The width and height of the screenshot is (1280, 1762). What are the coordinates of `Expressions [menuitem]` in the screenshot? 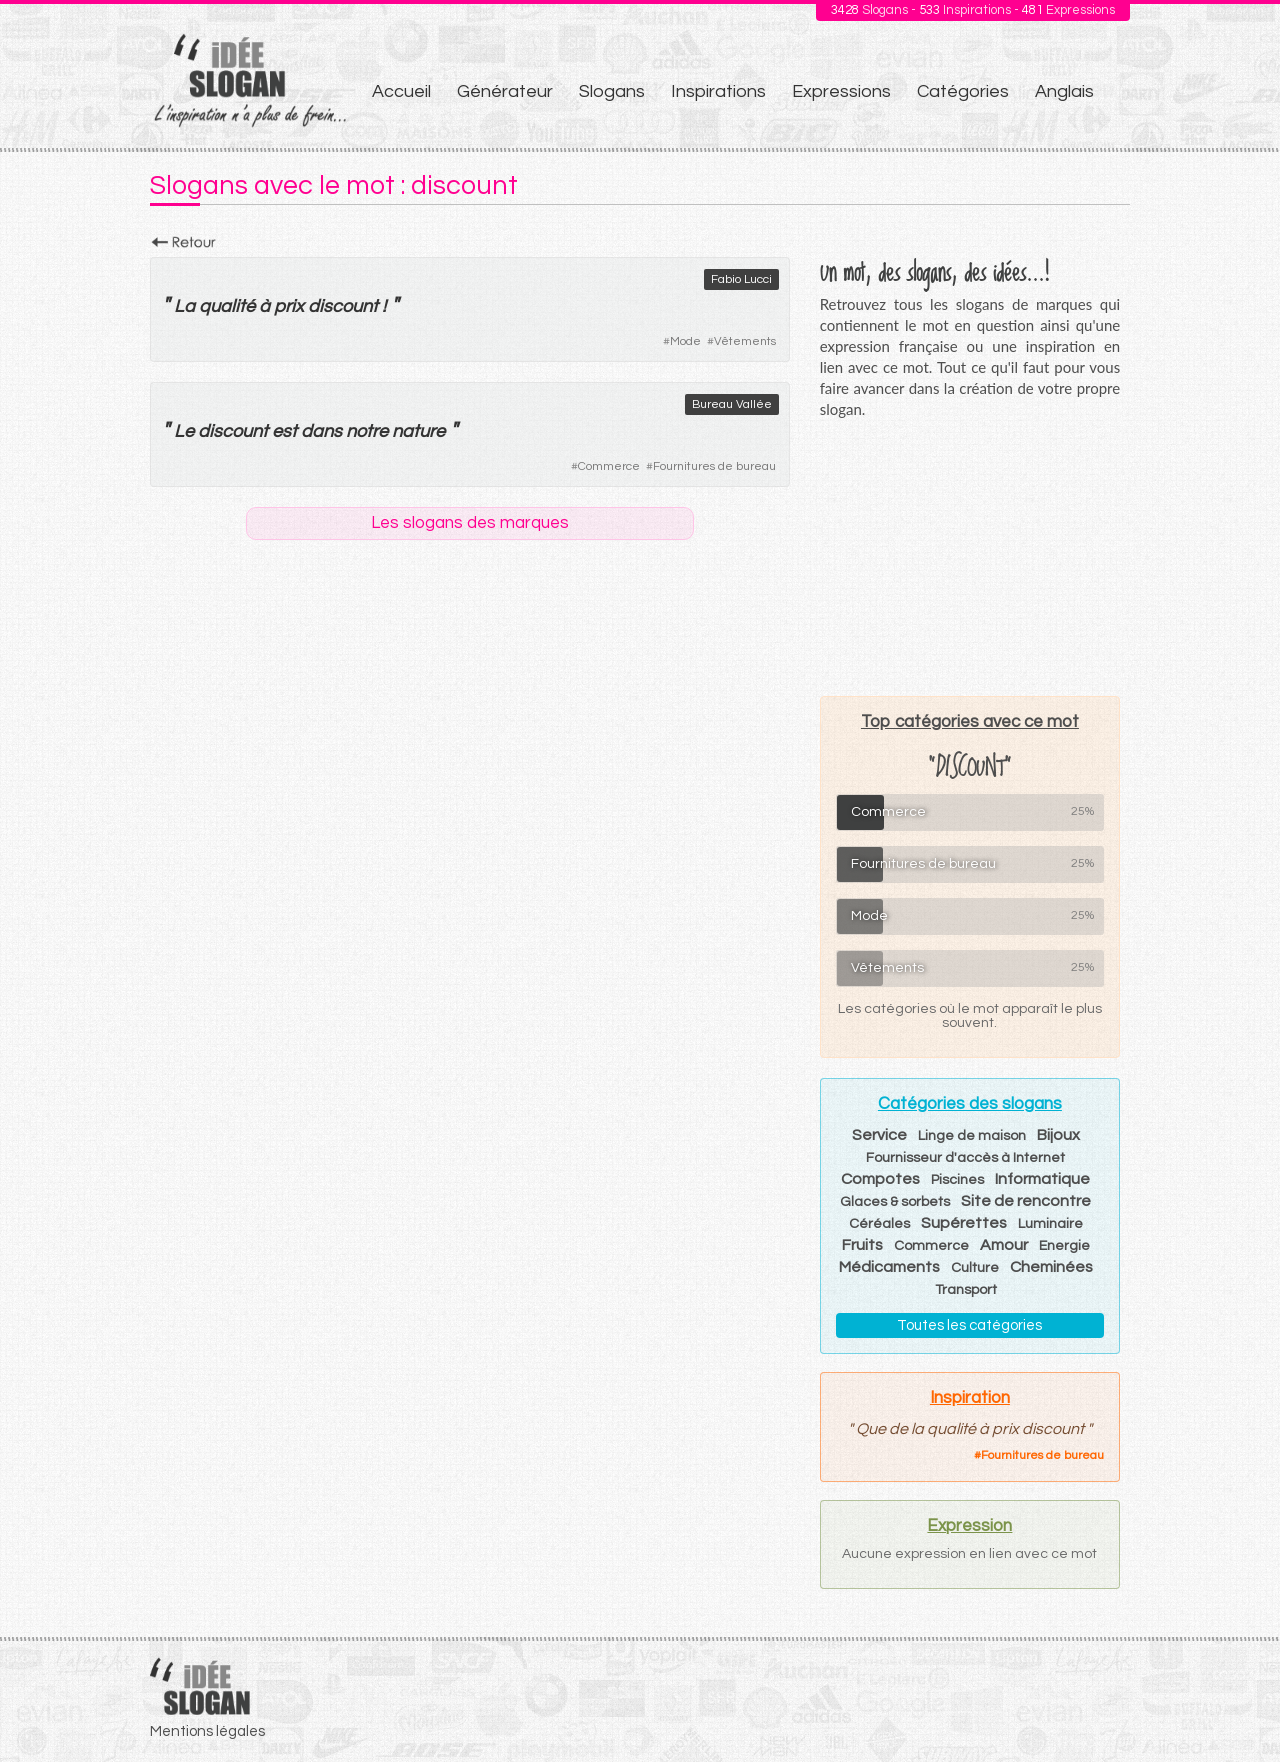 It's located at (841, 91).